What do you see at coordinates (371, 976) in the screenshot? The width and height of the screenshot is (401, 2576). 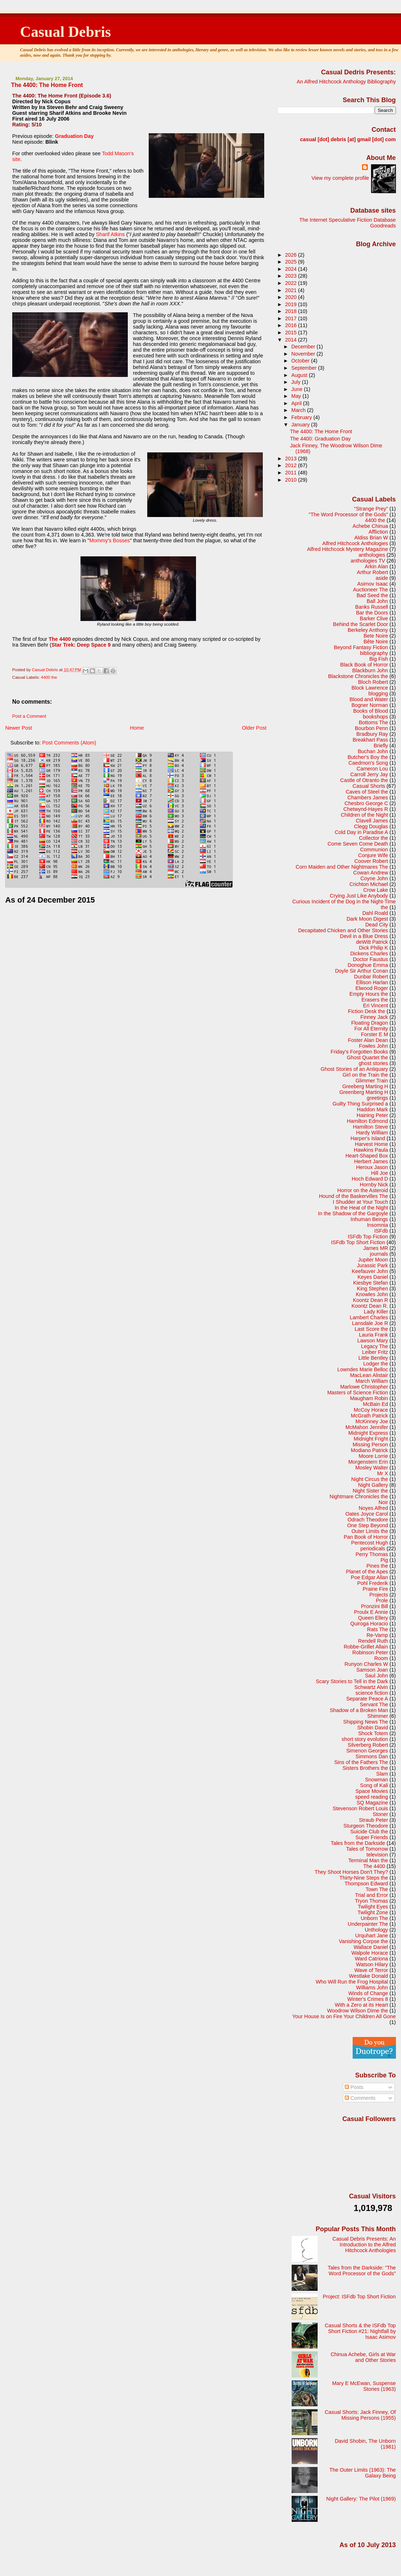 I see `Dunbar Robert` at bounding box center [371, 976].